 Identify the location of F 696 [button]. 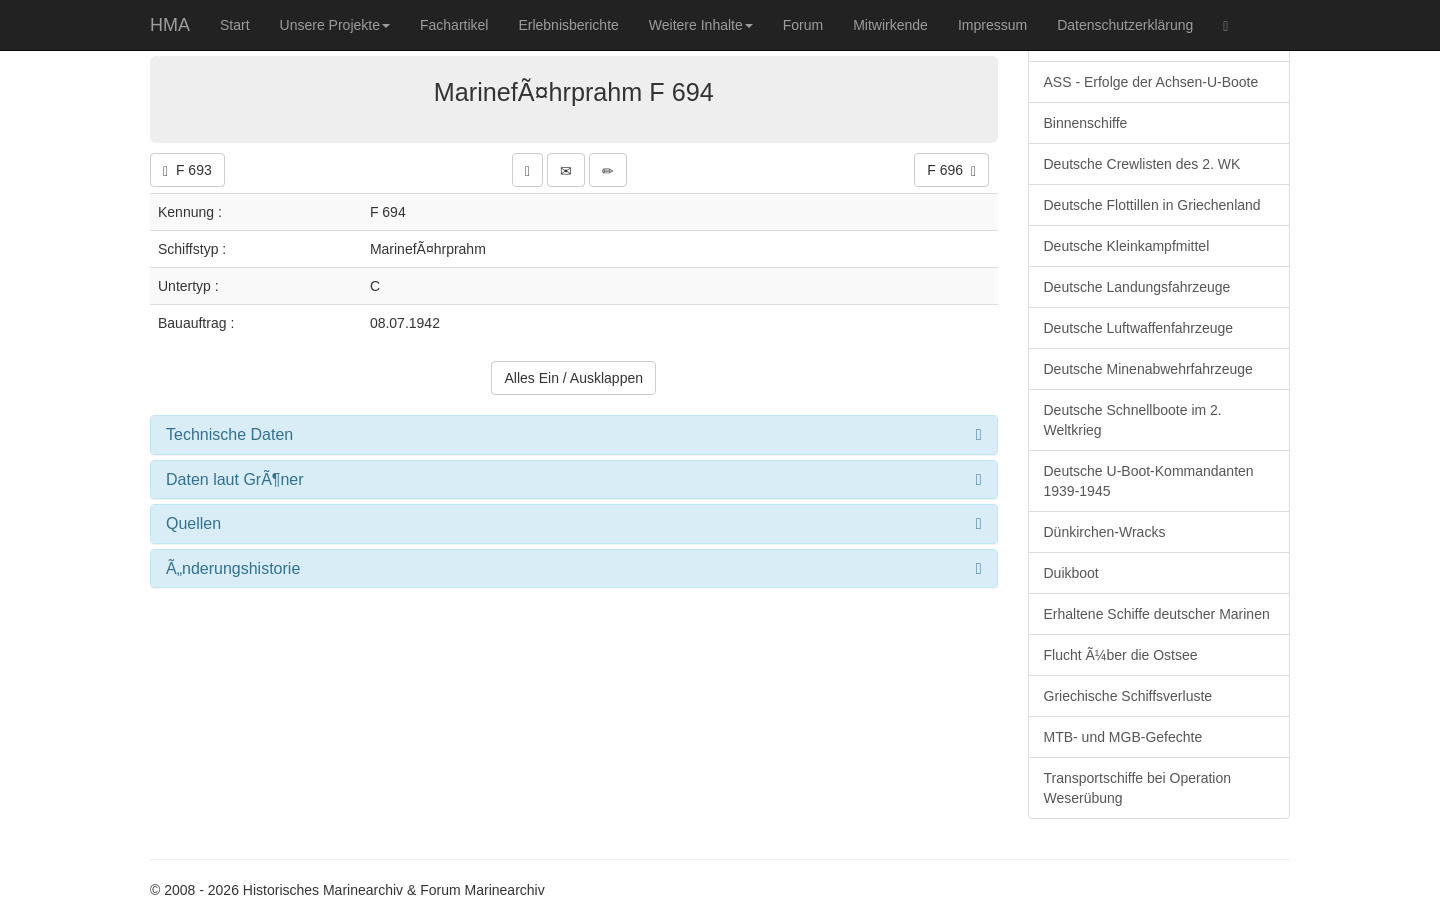
(951, 170).